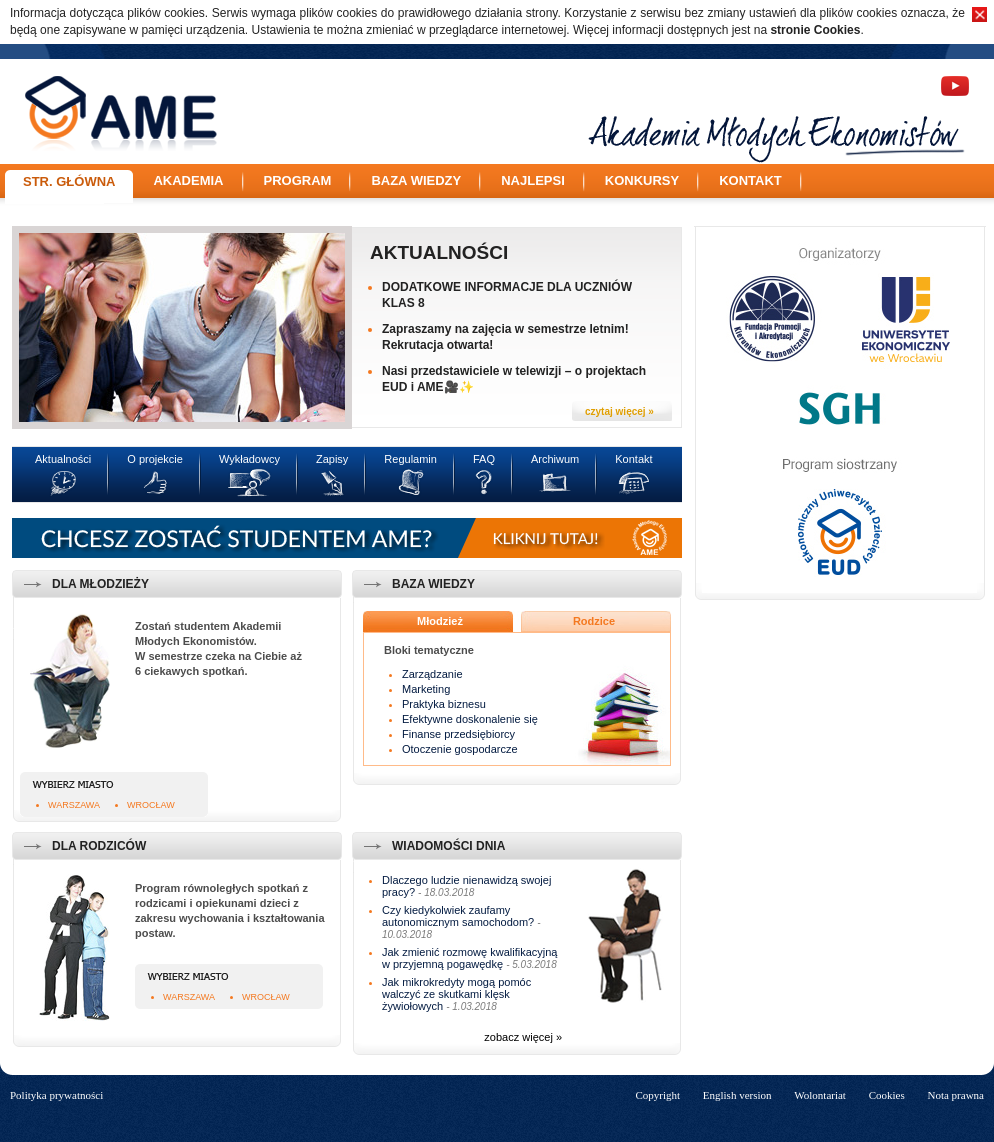 This screenshot has width=994, height=1142. What do you see at coordinates (56, 1095) in the screenshot?
I see `Polityka prywatności` at bounding box center [56, 1095].